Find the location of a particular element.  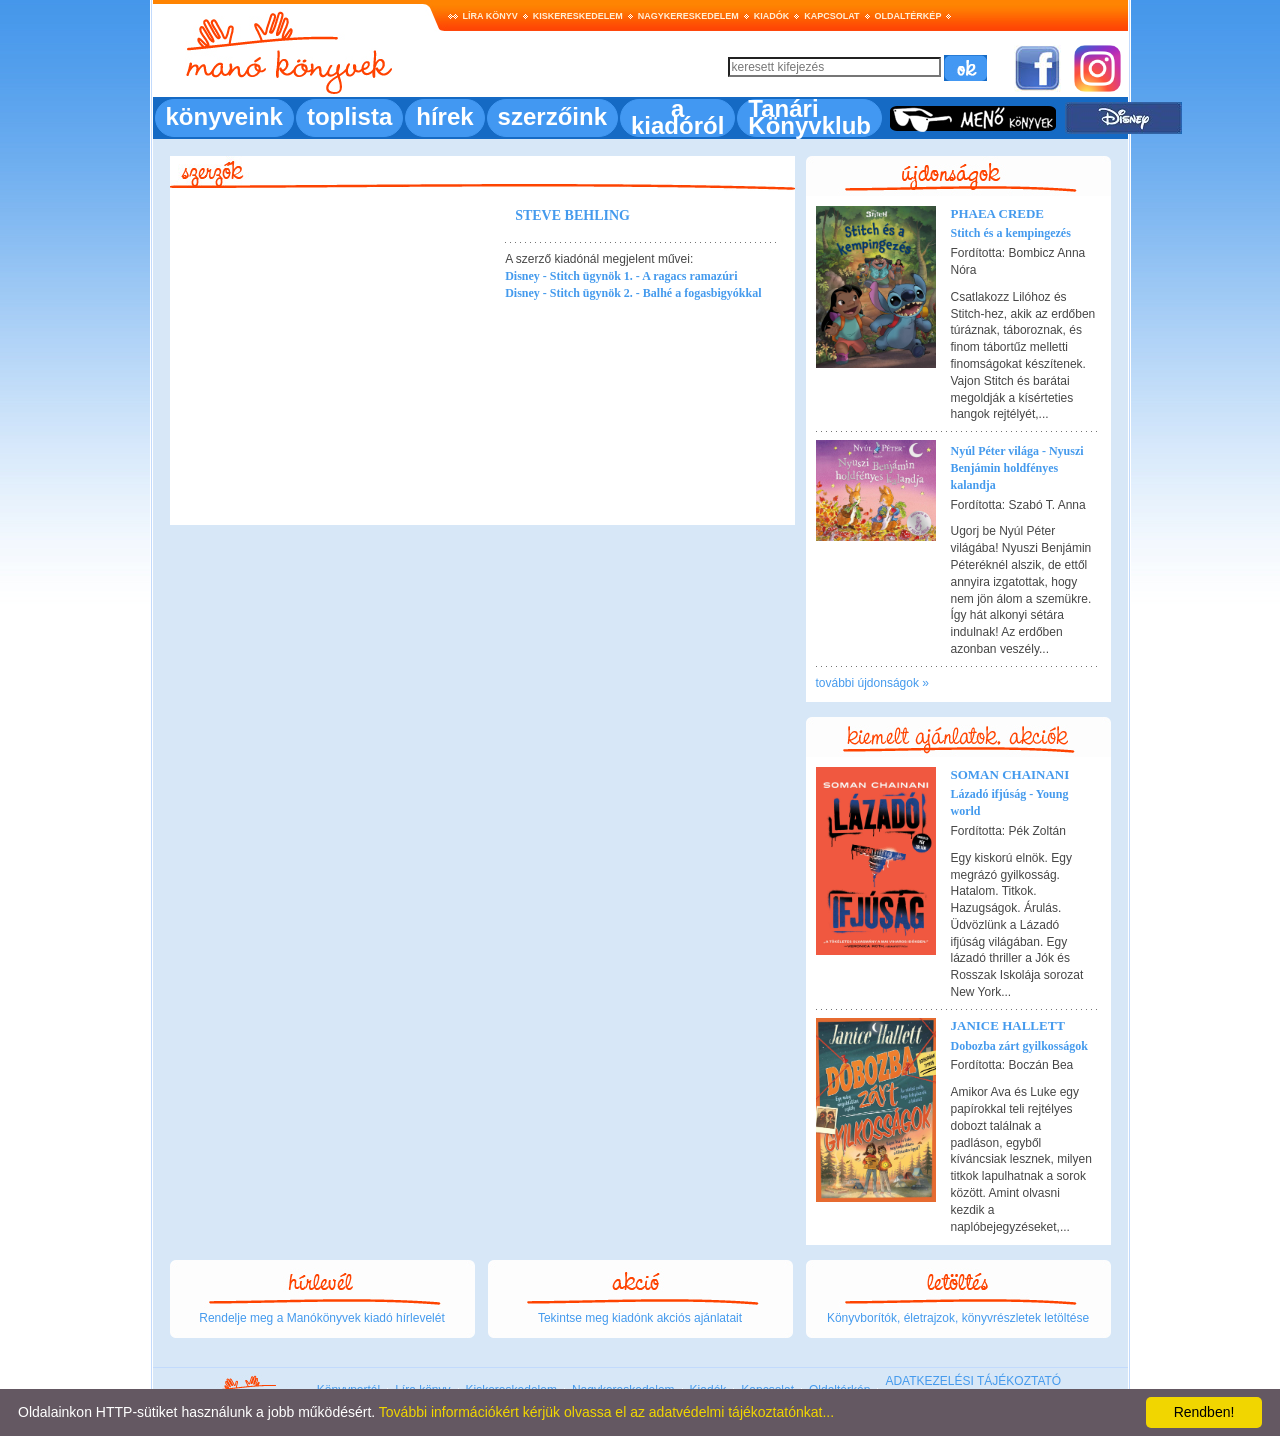

Disney - Stitch ügynök 1. - A ragacs ramazúri is located at coordinates (621, 276).